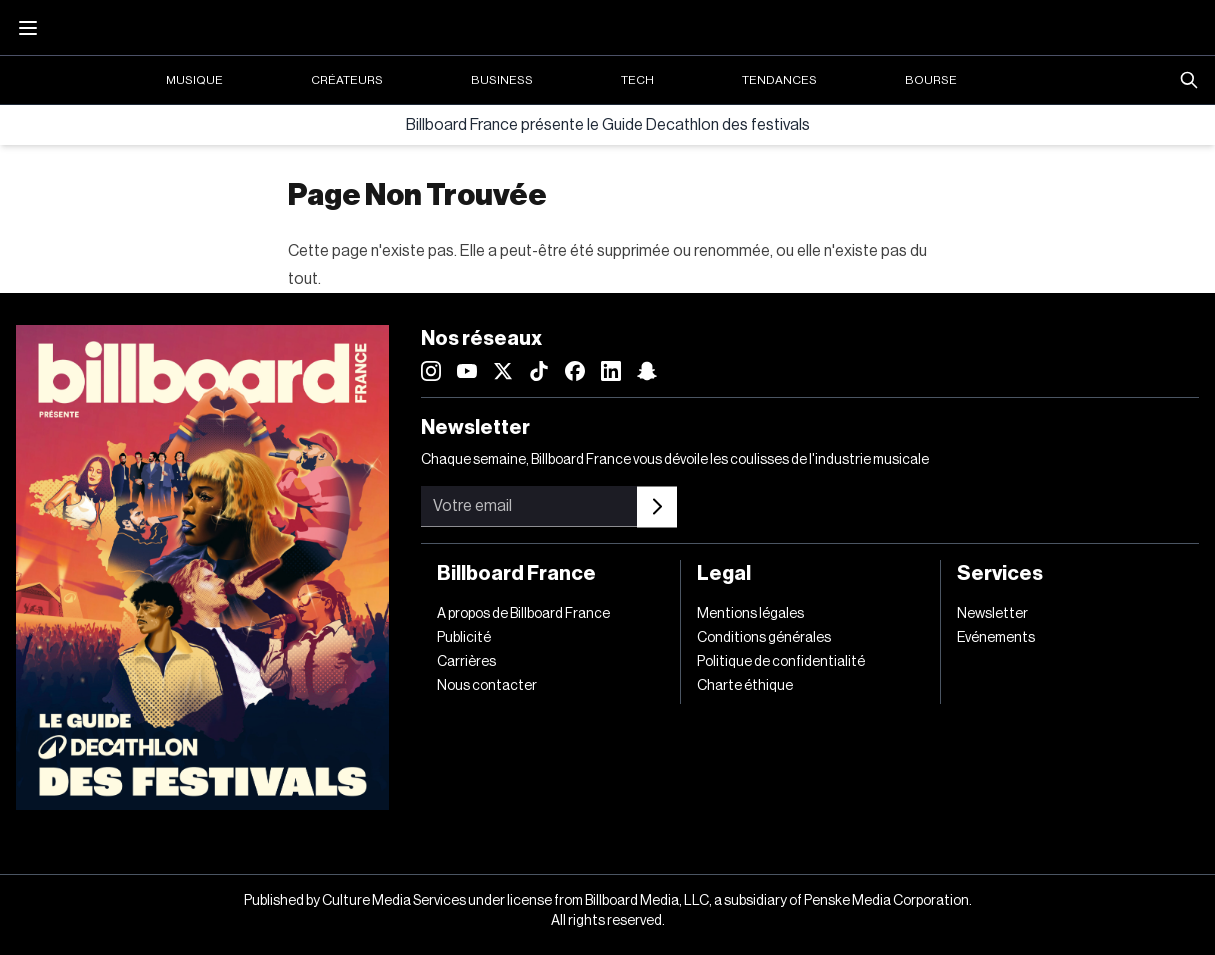 This screenshot has width=1215, height=955. What do you see at coordinates (487, 686) in the screenshot?
I see `Nous contacter` at bounding box center [487, 686].